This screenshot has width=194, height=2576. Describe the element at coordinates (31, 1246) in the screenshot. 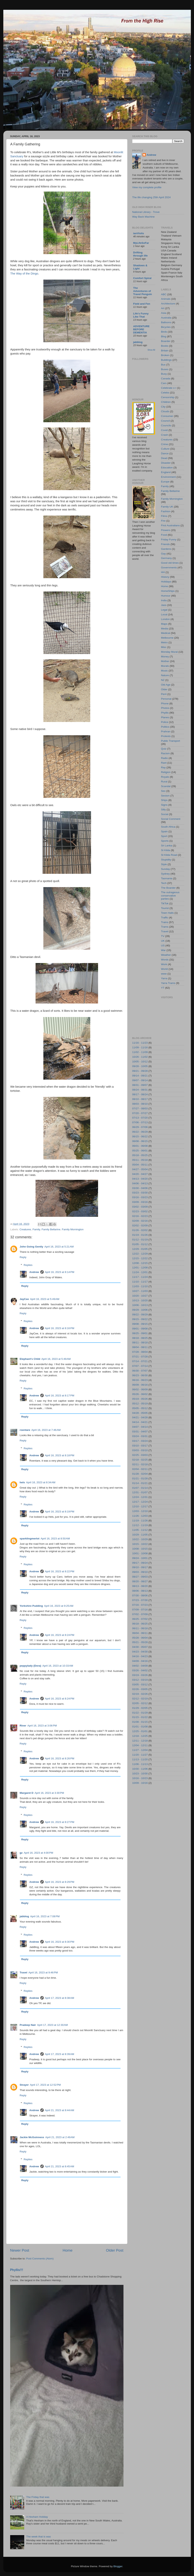

I see `John Going Gently` at that location.